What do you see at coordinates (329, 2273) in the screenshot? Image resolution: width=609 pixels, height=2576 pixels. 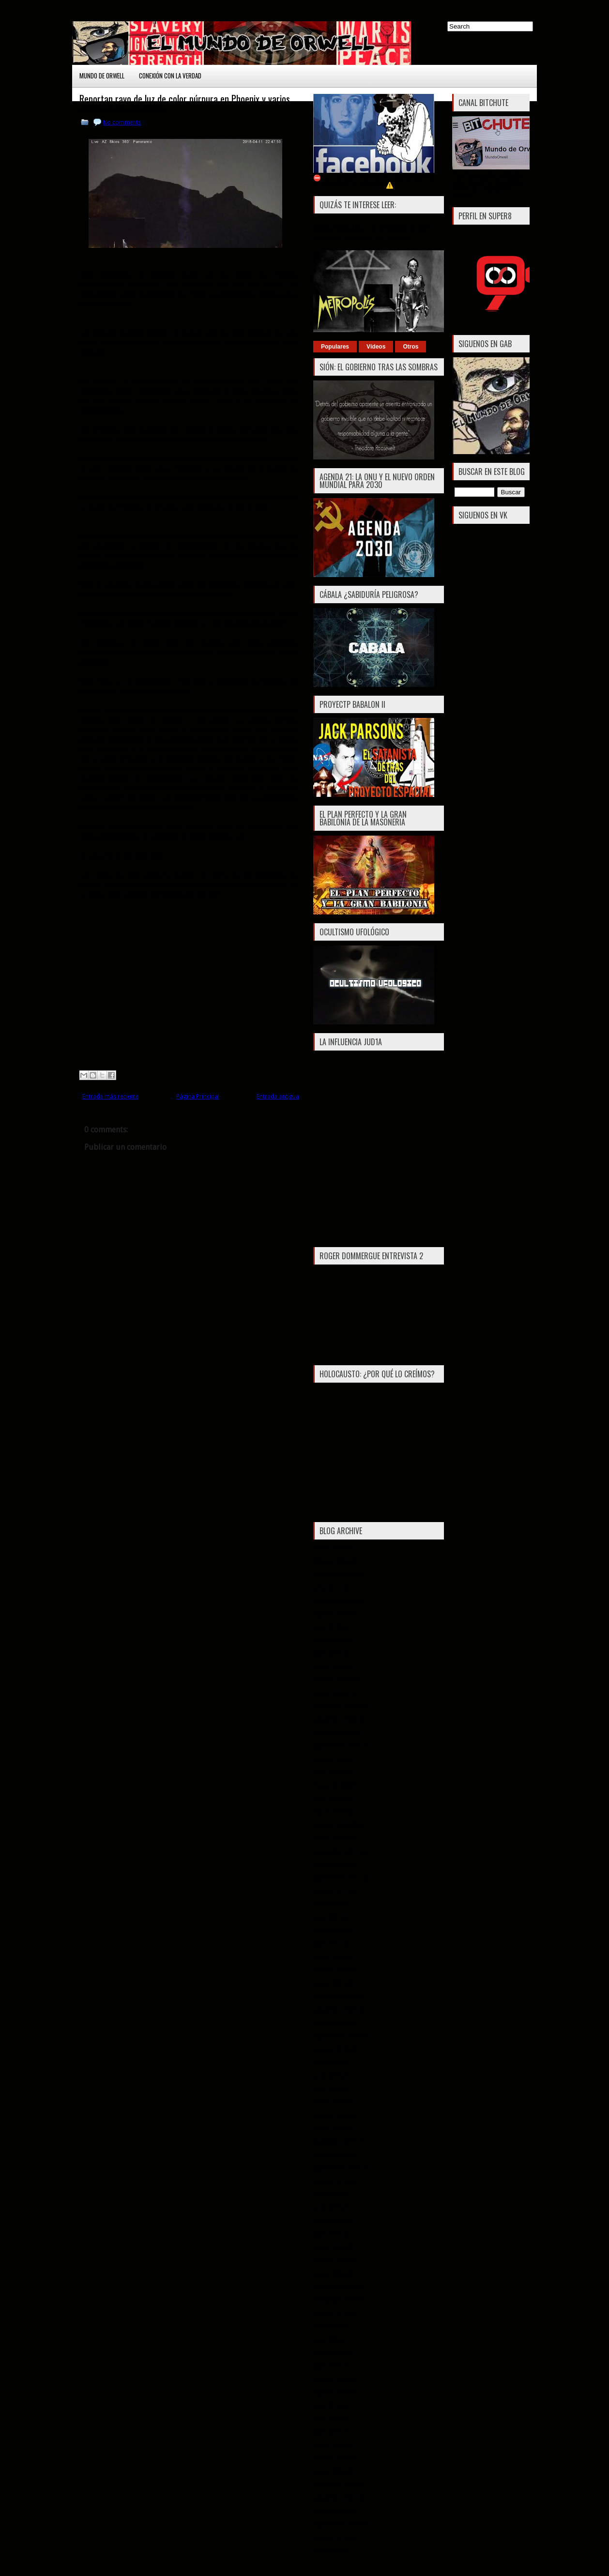 I see `enero 2015` at bounding box center [329, 2273].